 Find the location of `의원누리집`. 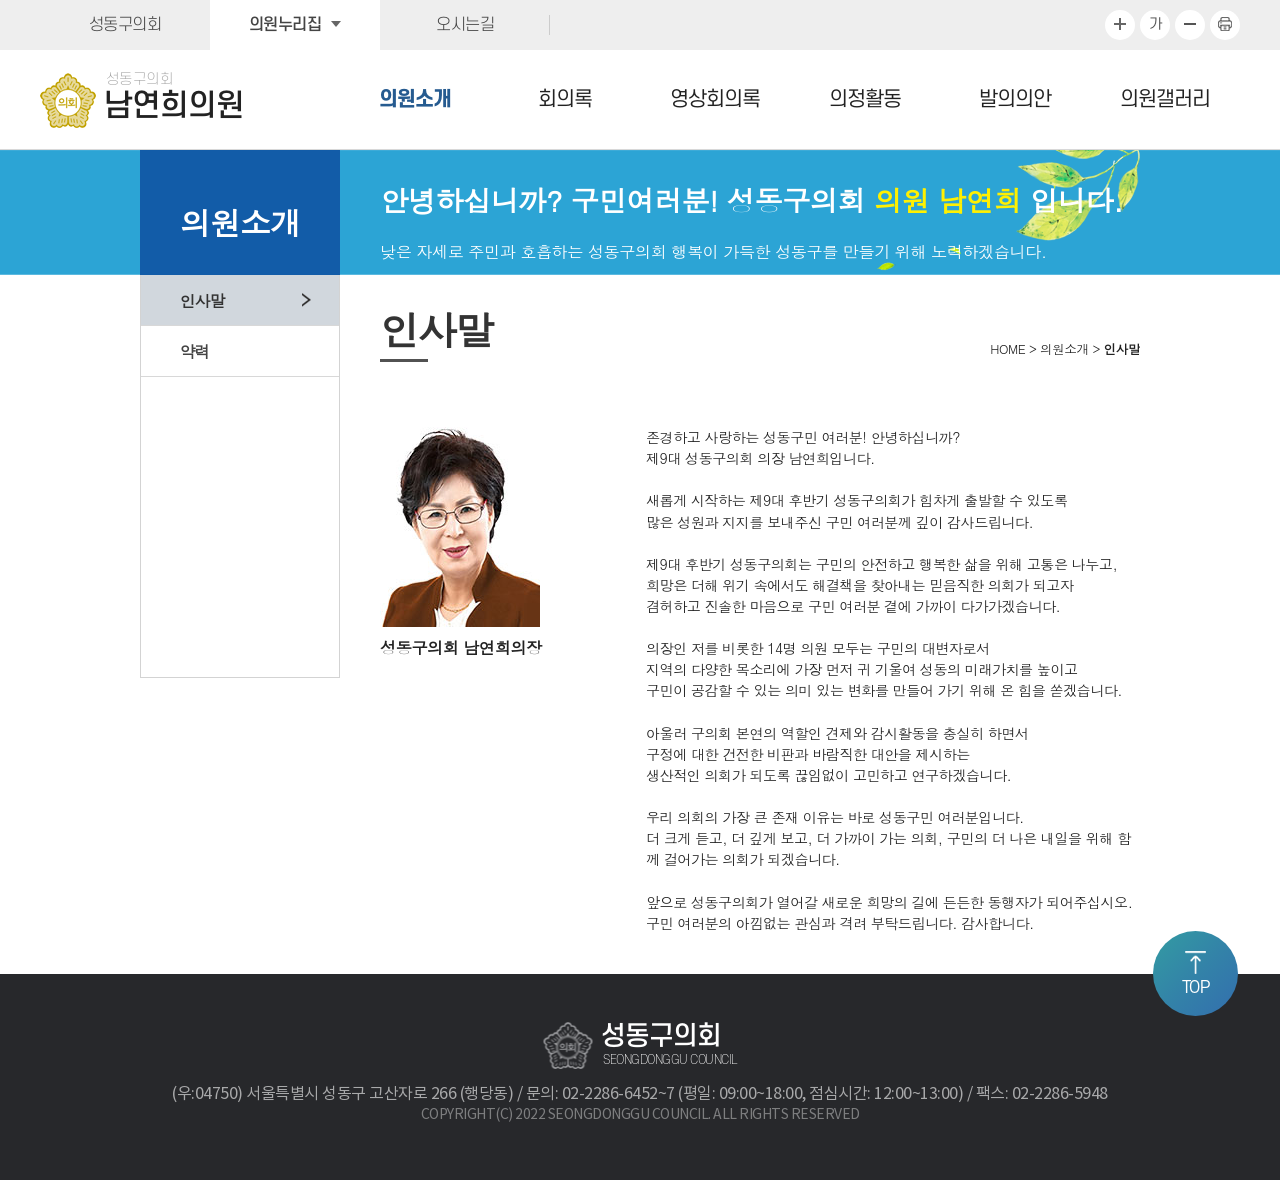

의원누리집 is located at coordinates (285, 25).